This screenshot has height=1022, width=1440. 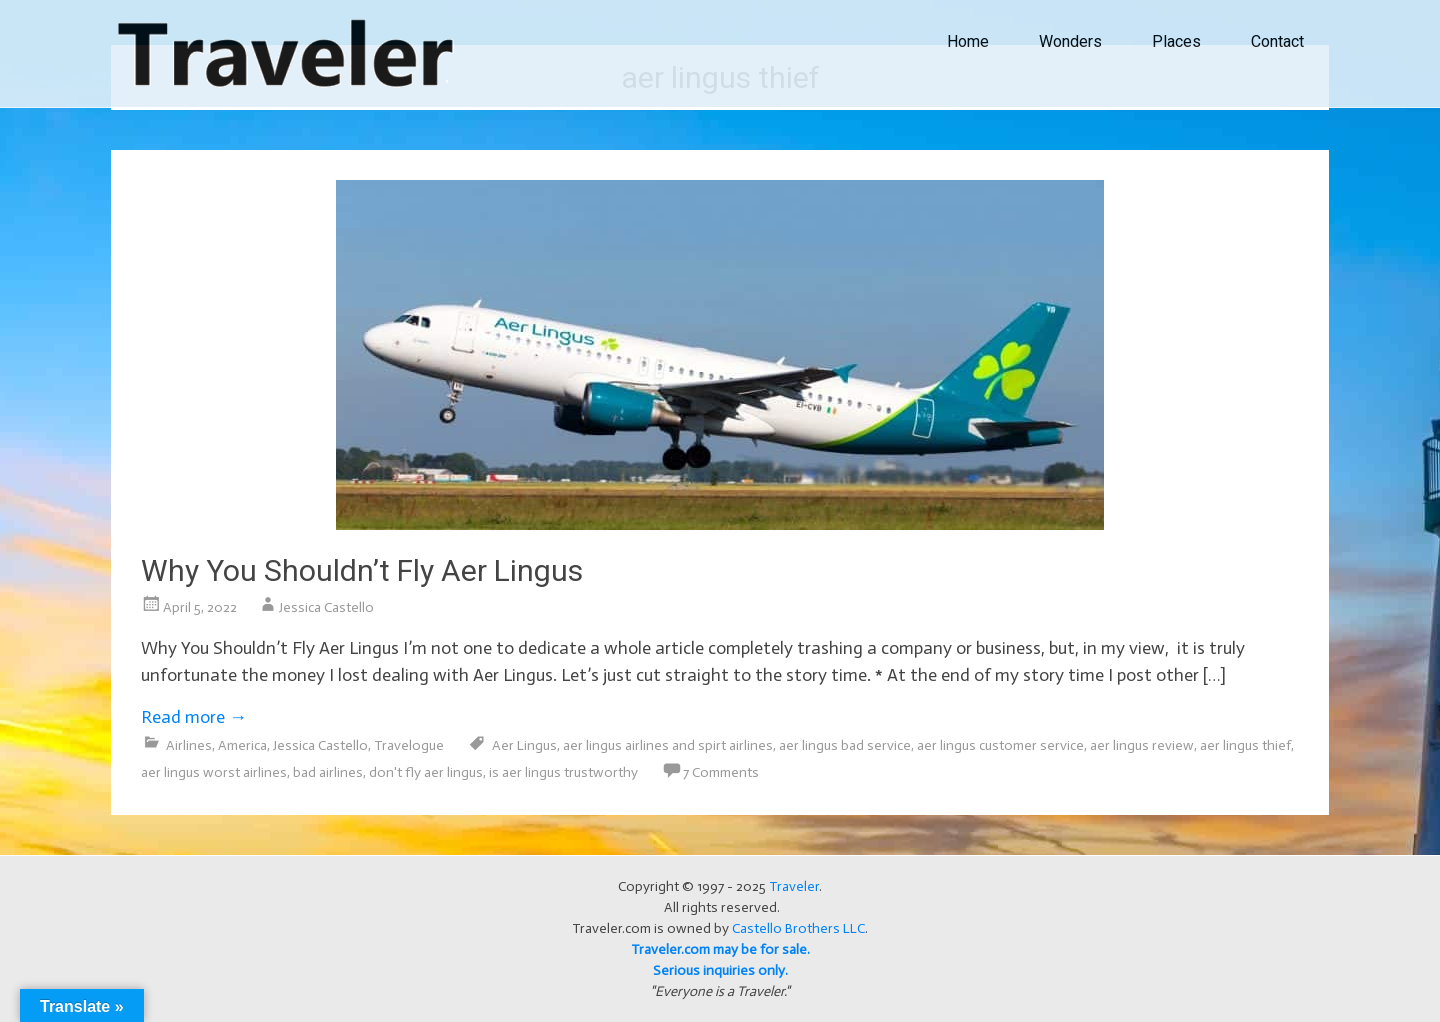 What do you see at coordinates (1070, 41) in the screenshot?
I see `Wonders` at bounding box center [1070, 41].